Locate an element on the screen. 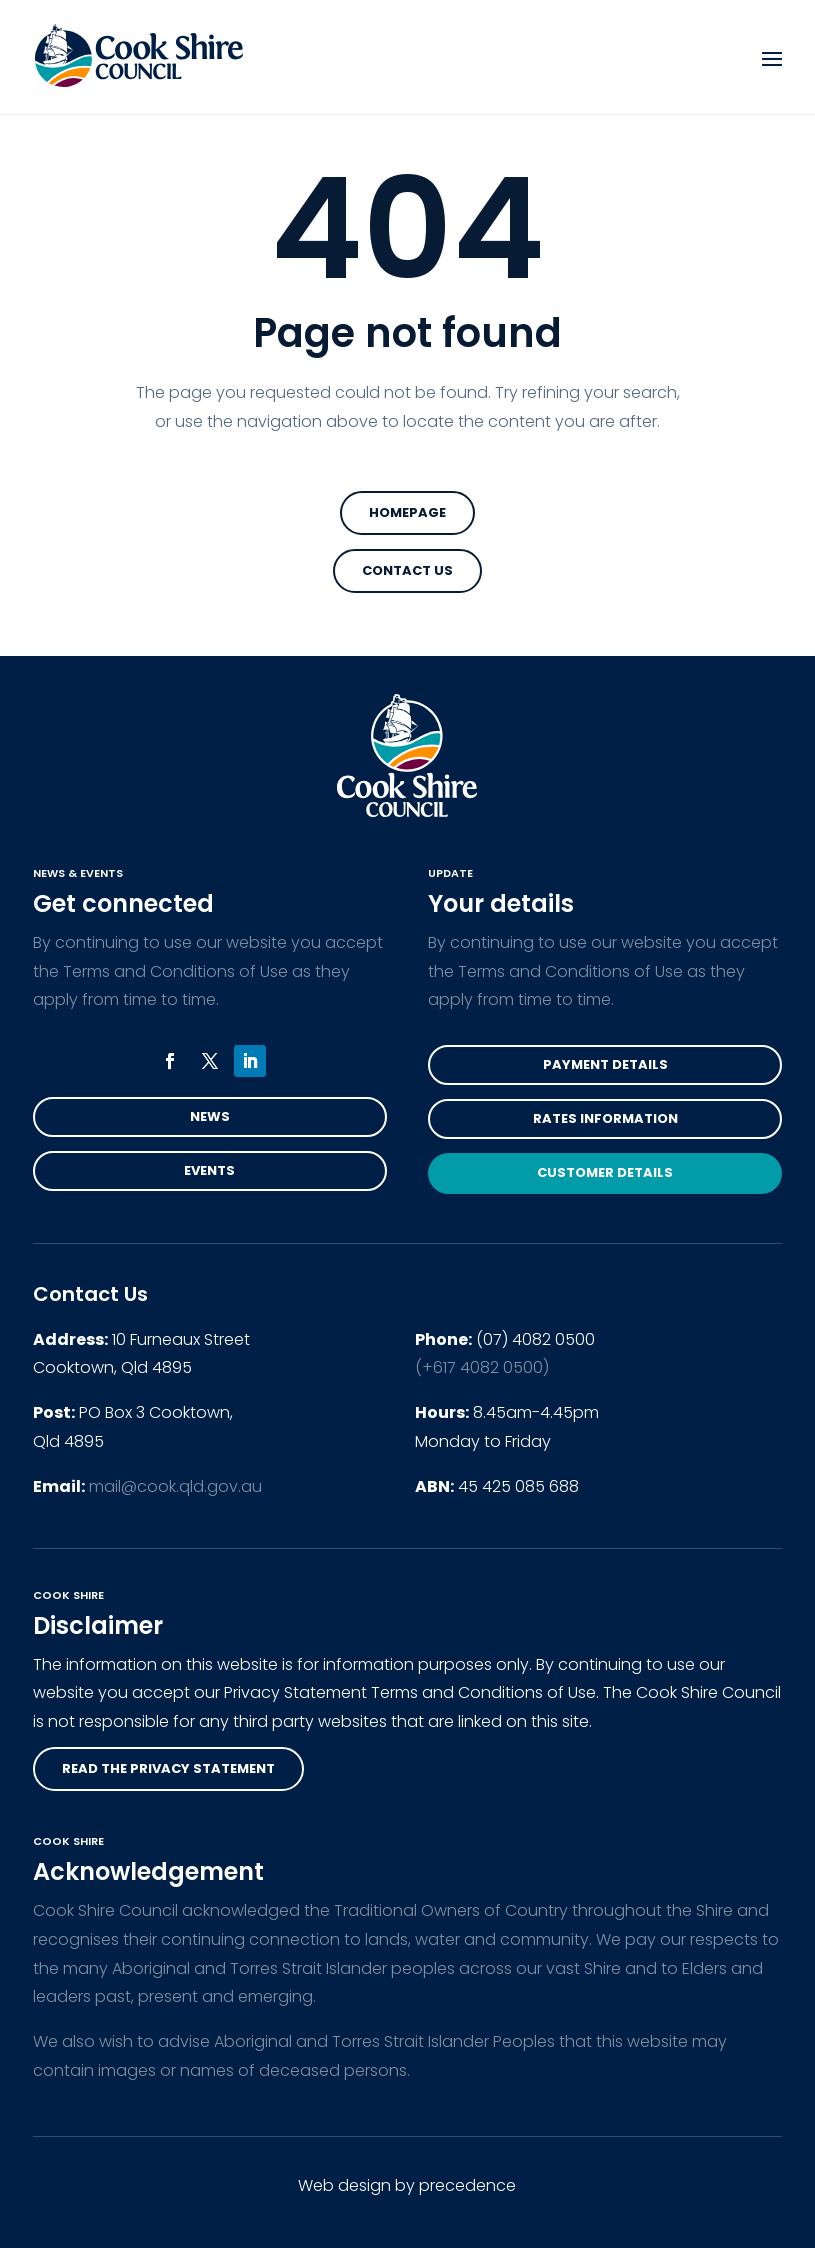  Web design by precedence is located at coordinates (407, 2185).